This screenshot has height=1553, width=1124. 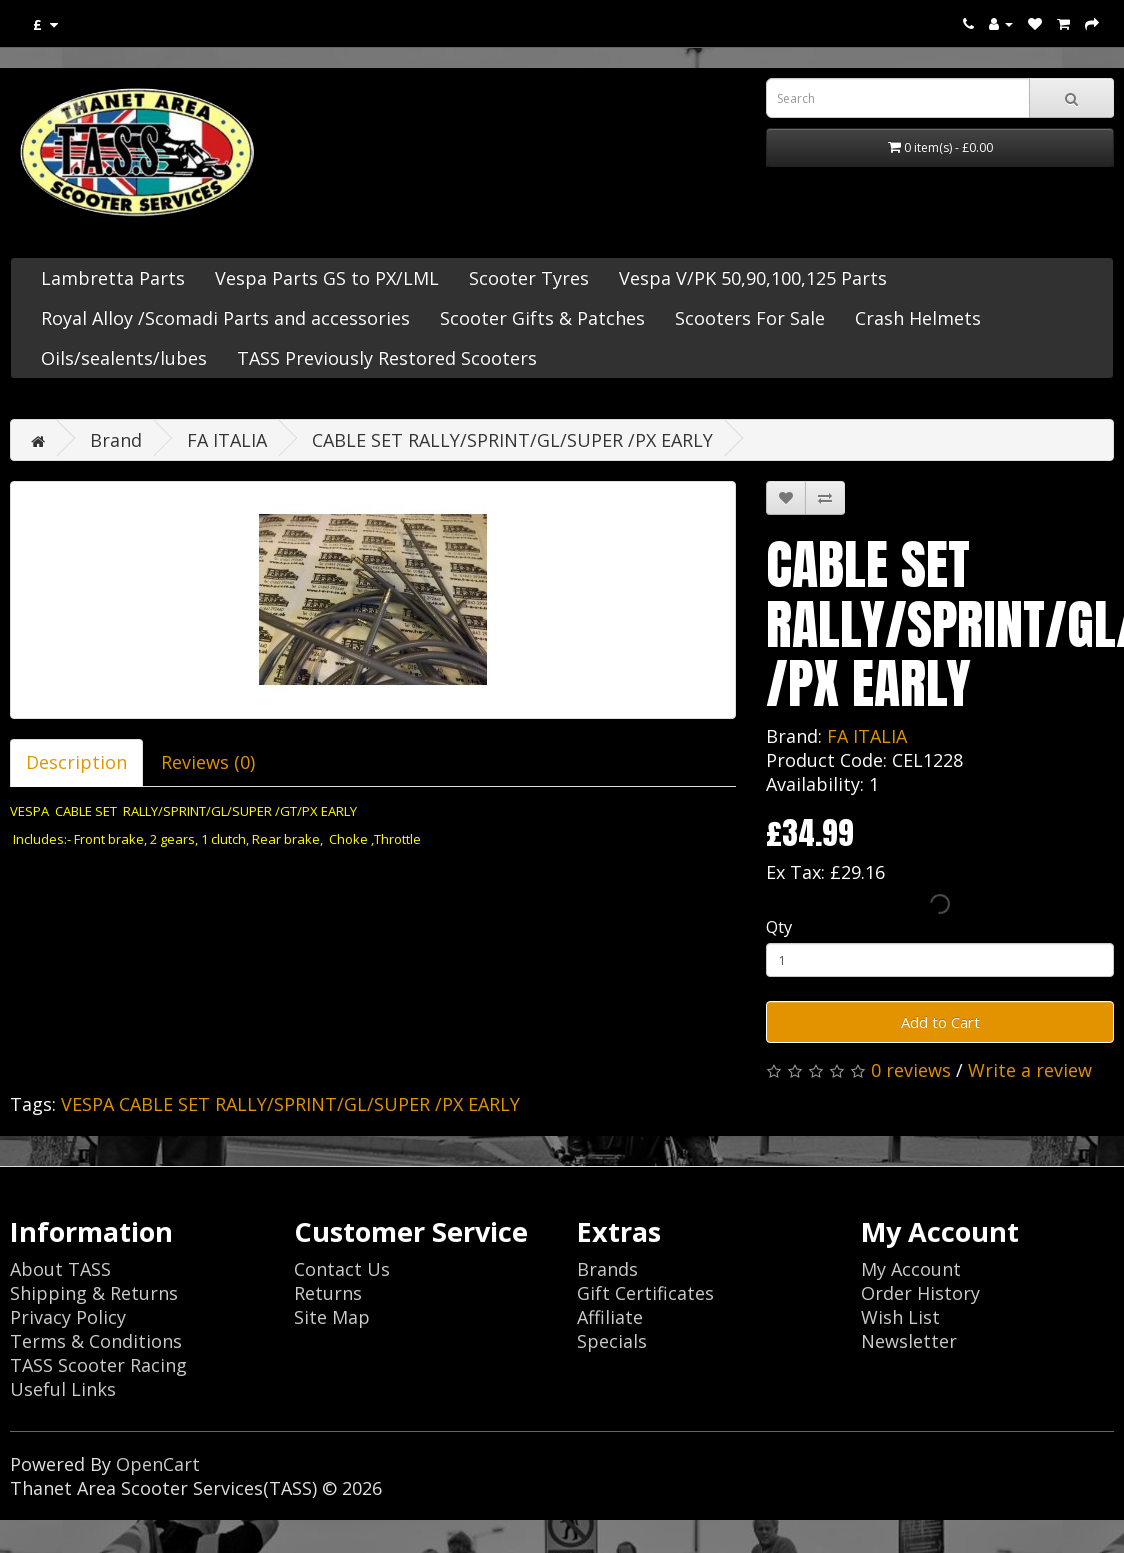 I want to click on Scooters For Sale, so click(x=750, y=318).